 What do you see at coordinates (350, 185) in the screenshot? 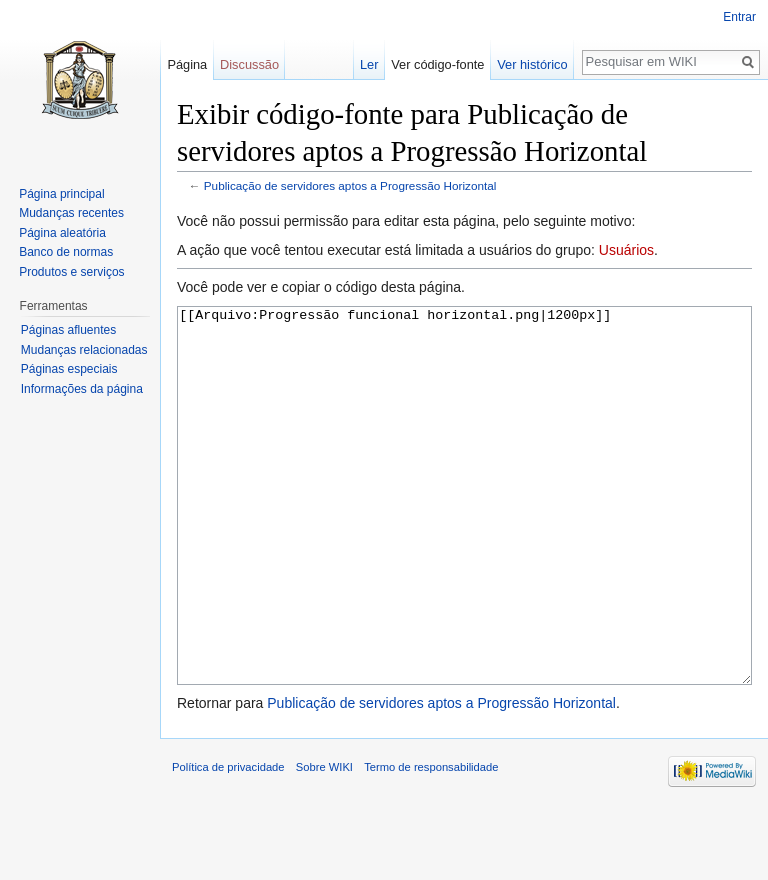
I see `Publicação de servidores aptos a Progressão Horizontal` at bounding box center [350, 185].